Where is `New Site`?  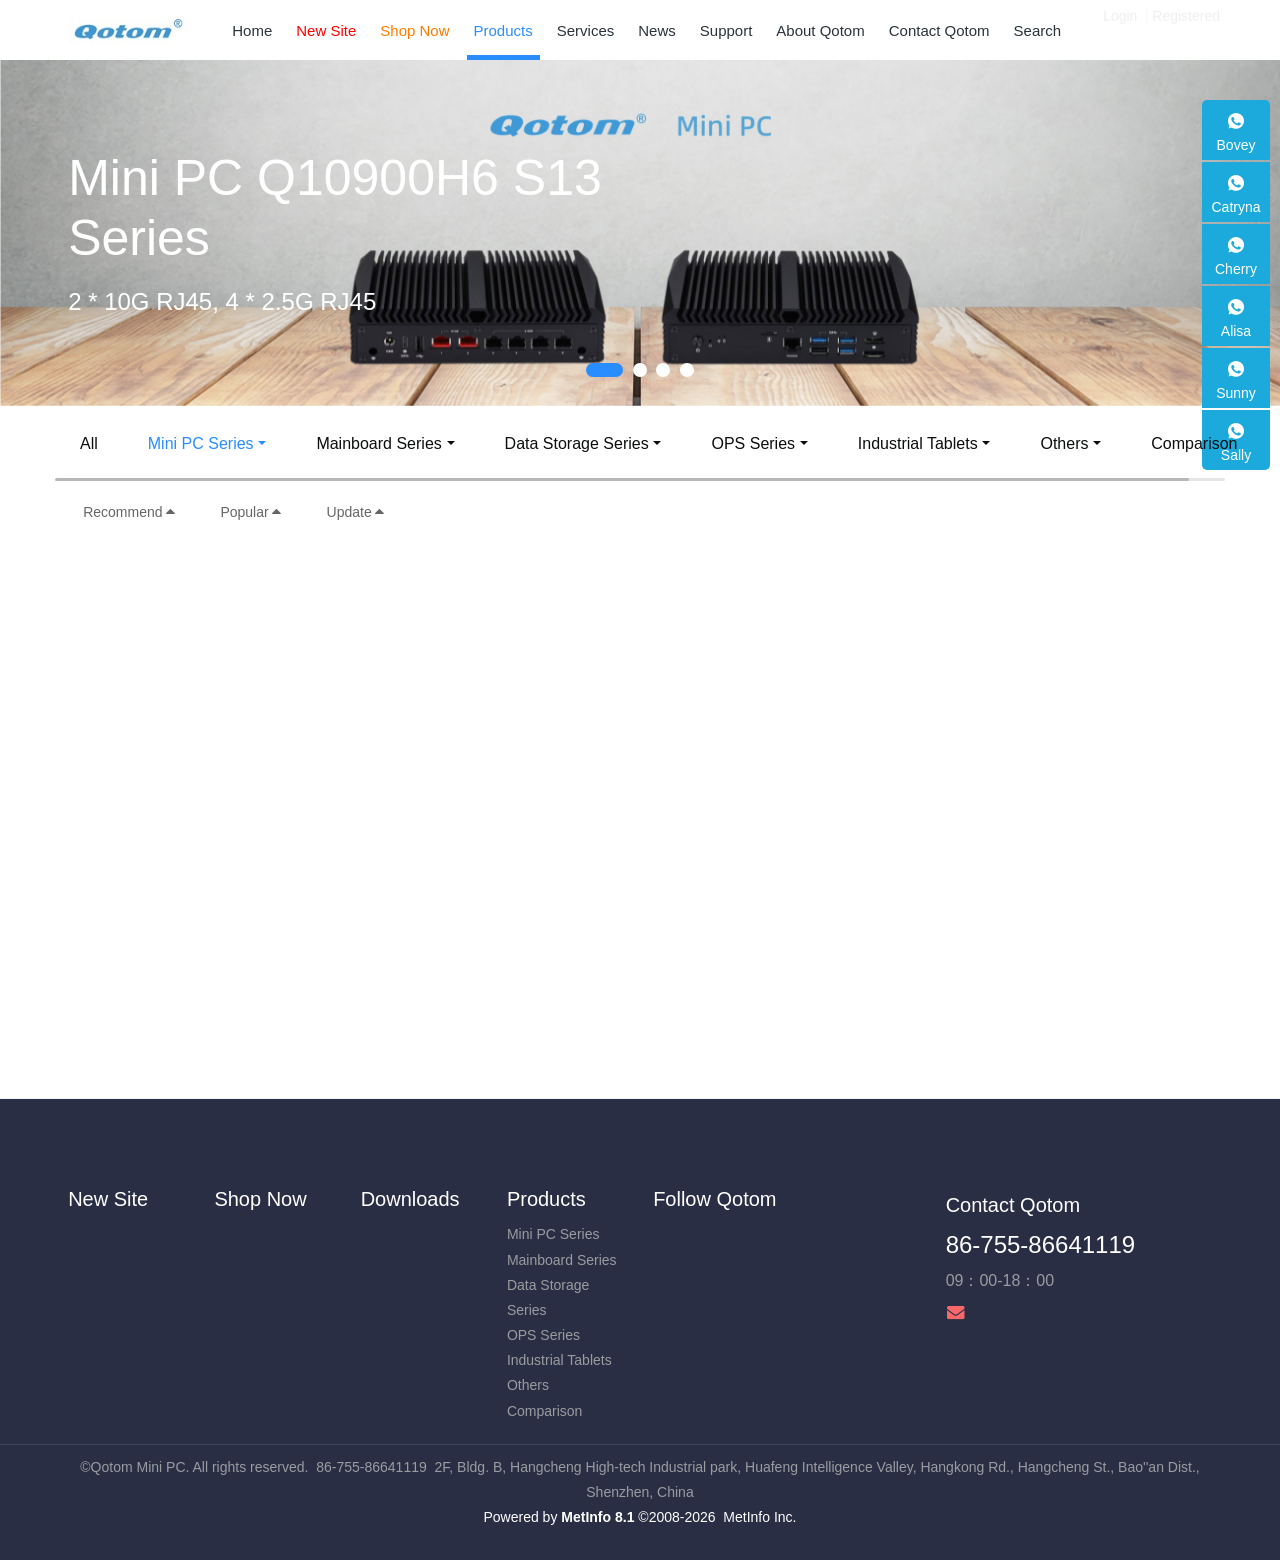 New Site is located at coordinates (108, 1199).